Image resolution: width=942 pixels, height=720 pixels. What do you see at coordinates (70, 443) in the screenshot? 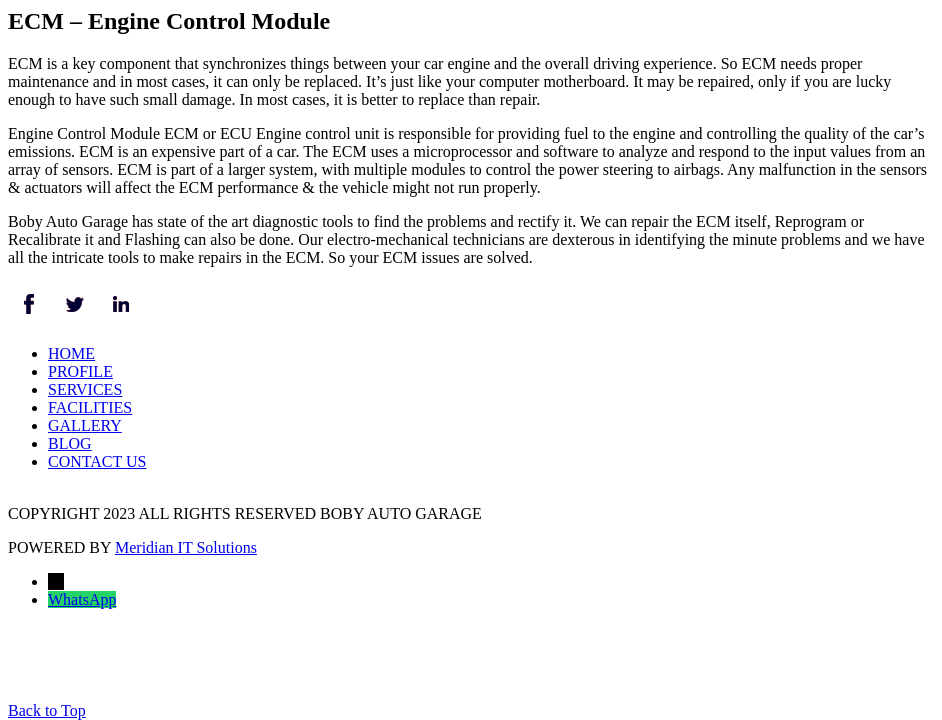
I see `BLOG` at bounding box center [70, 443].